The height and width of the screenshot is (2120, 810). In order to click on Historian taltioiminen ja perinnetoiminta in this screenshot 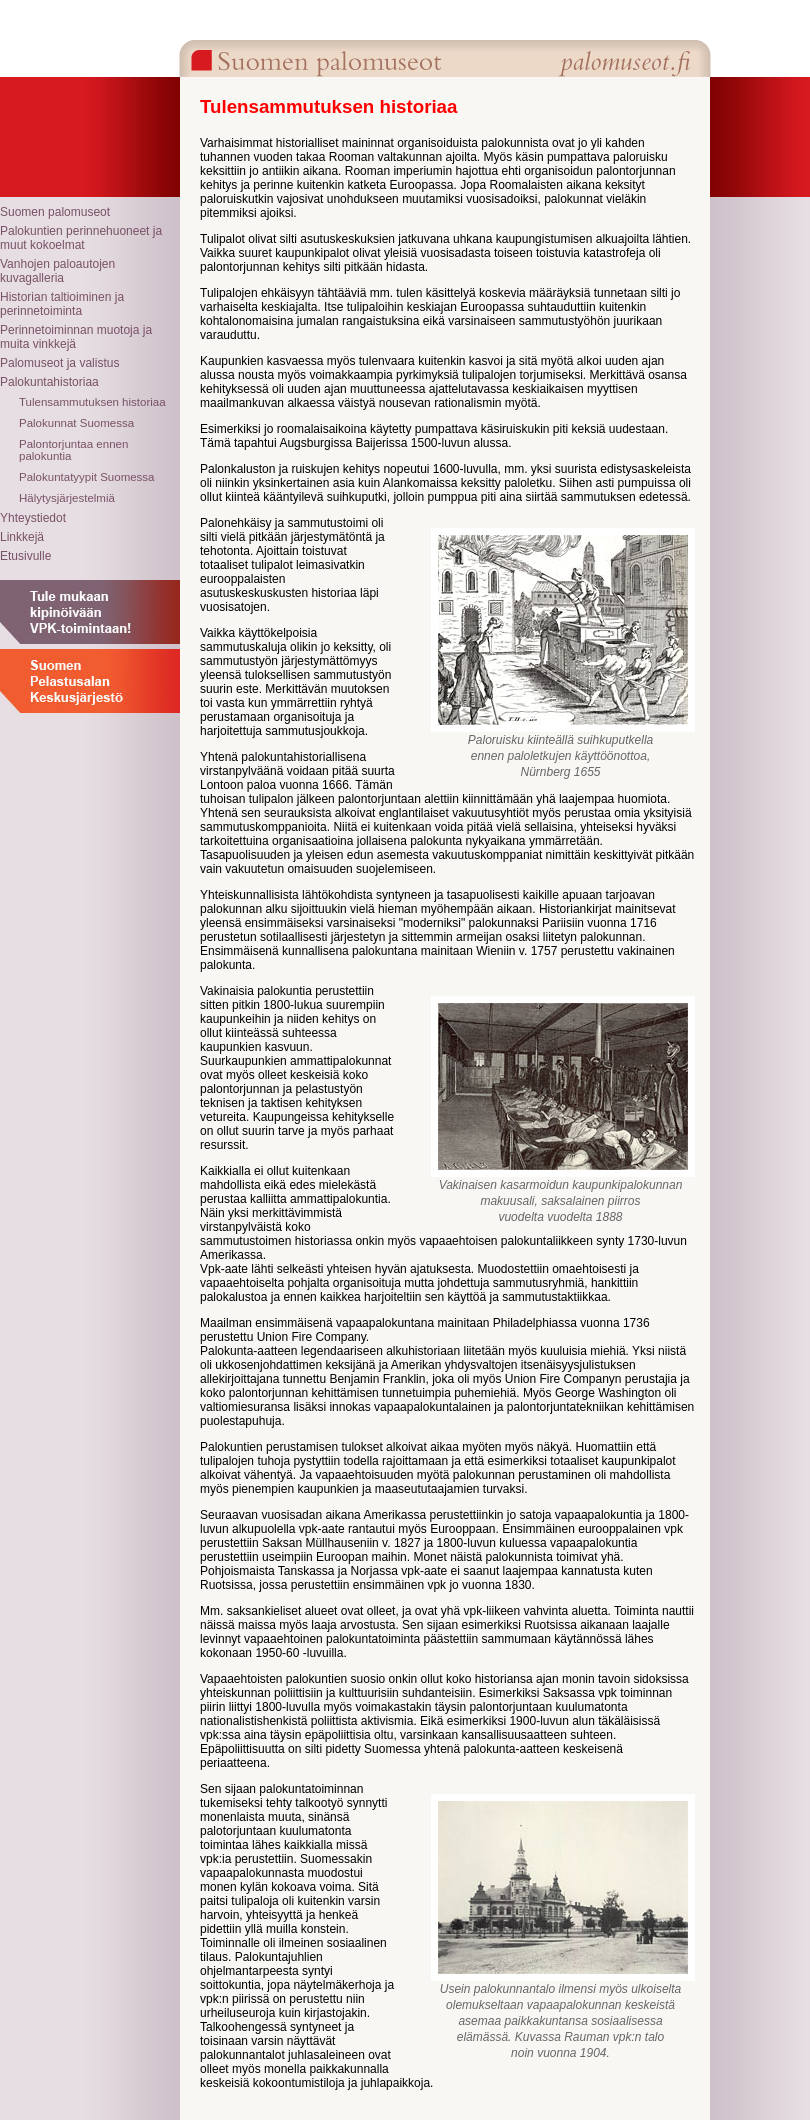, I will do `click(62, 304)`.